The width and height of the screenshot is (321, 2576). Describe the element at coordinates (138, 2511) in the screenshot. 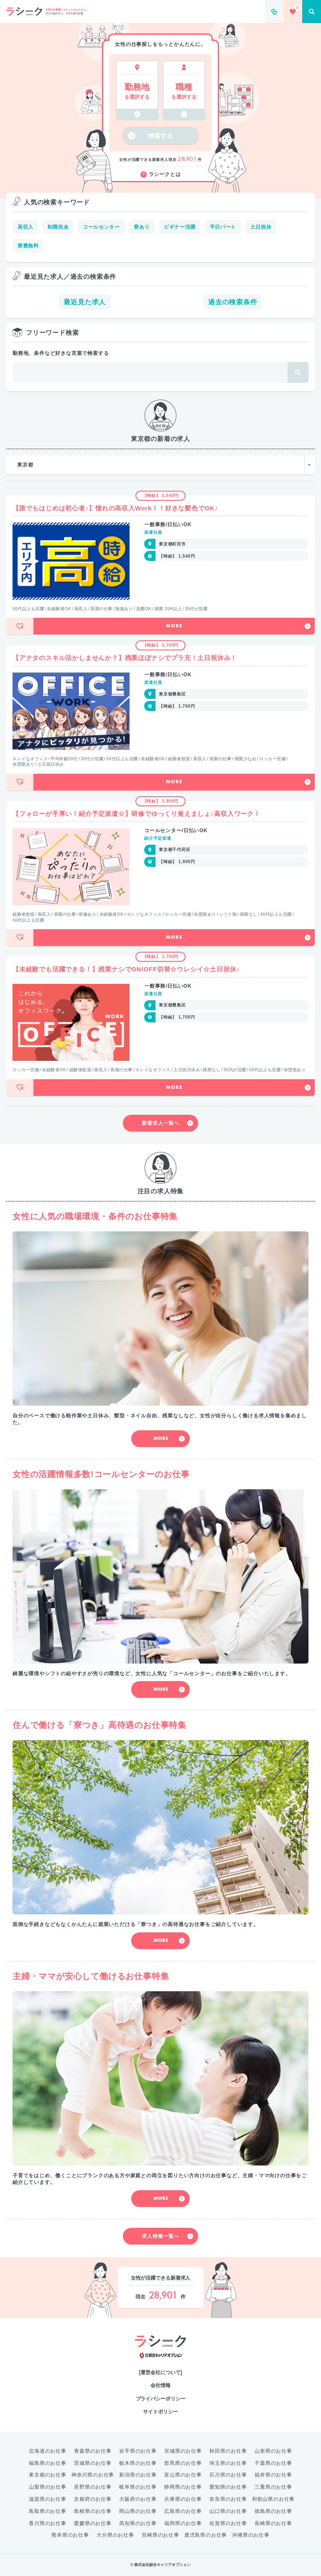

I see `岡山県のお仕事` at that location.